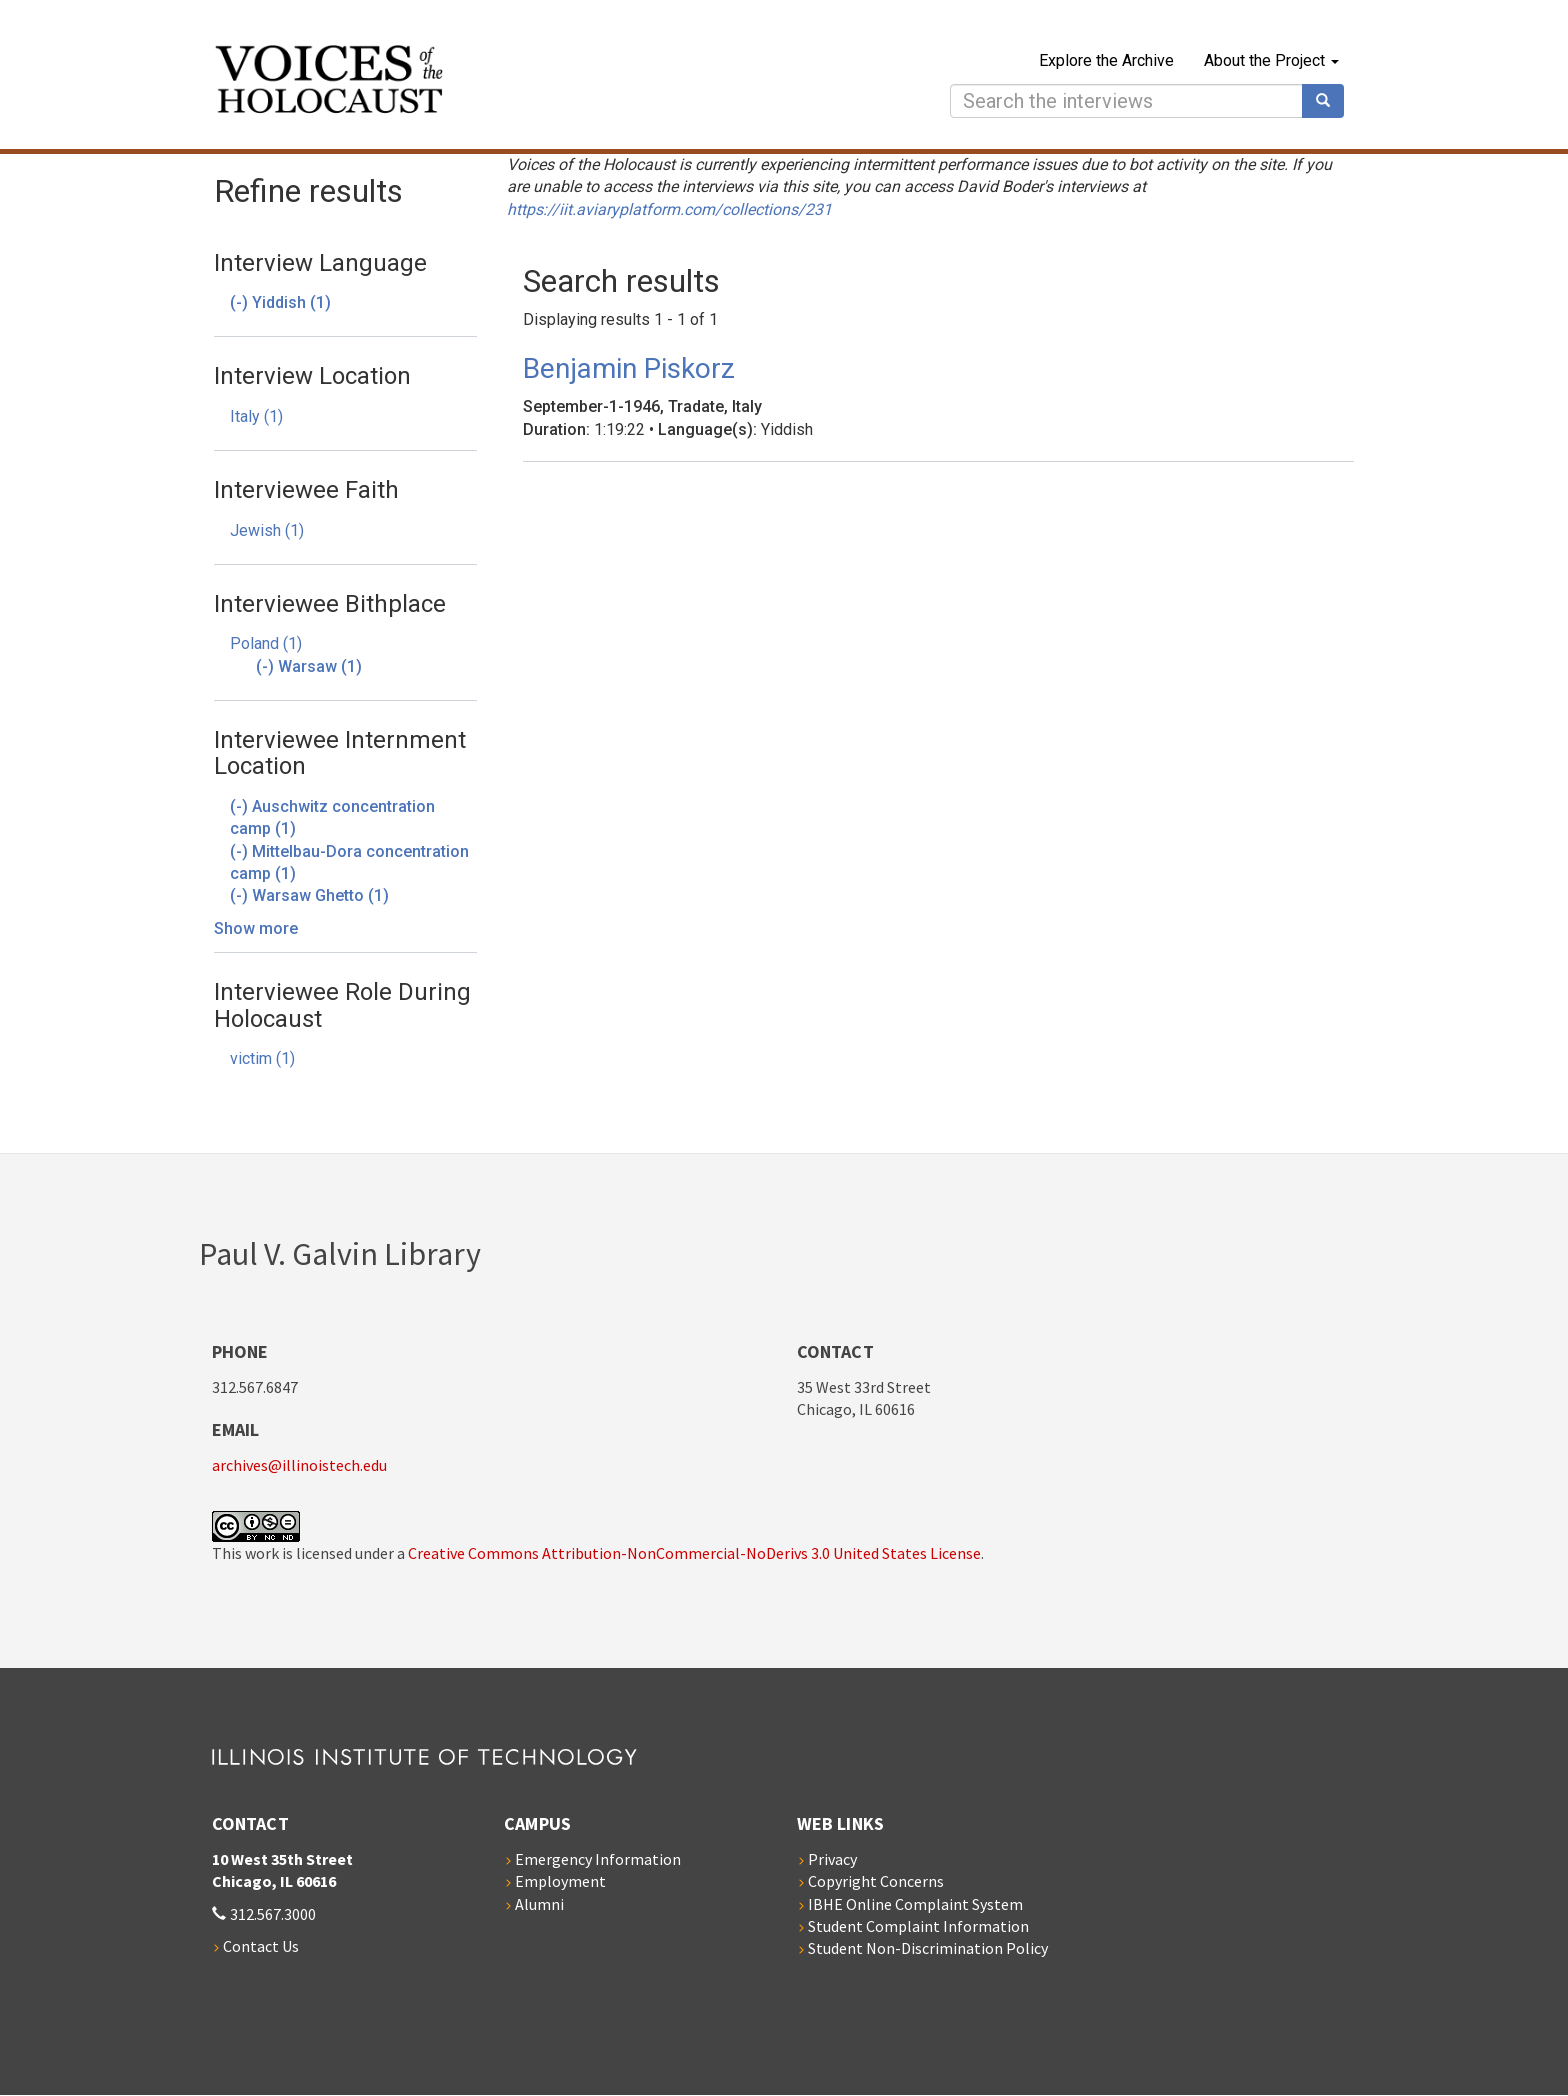 The image size is (1568, 2096). Describe the element at coordinates (299, 1465) in the screenshot. I see `archives@illinoistech.edu` at that location.